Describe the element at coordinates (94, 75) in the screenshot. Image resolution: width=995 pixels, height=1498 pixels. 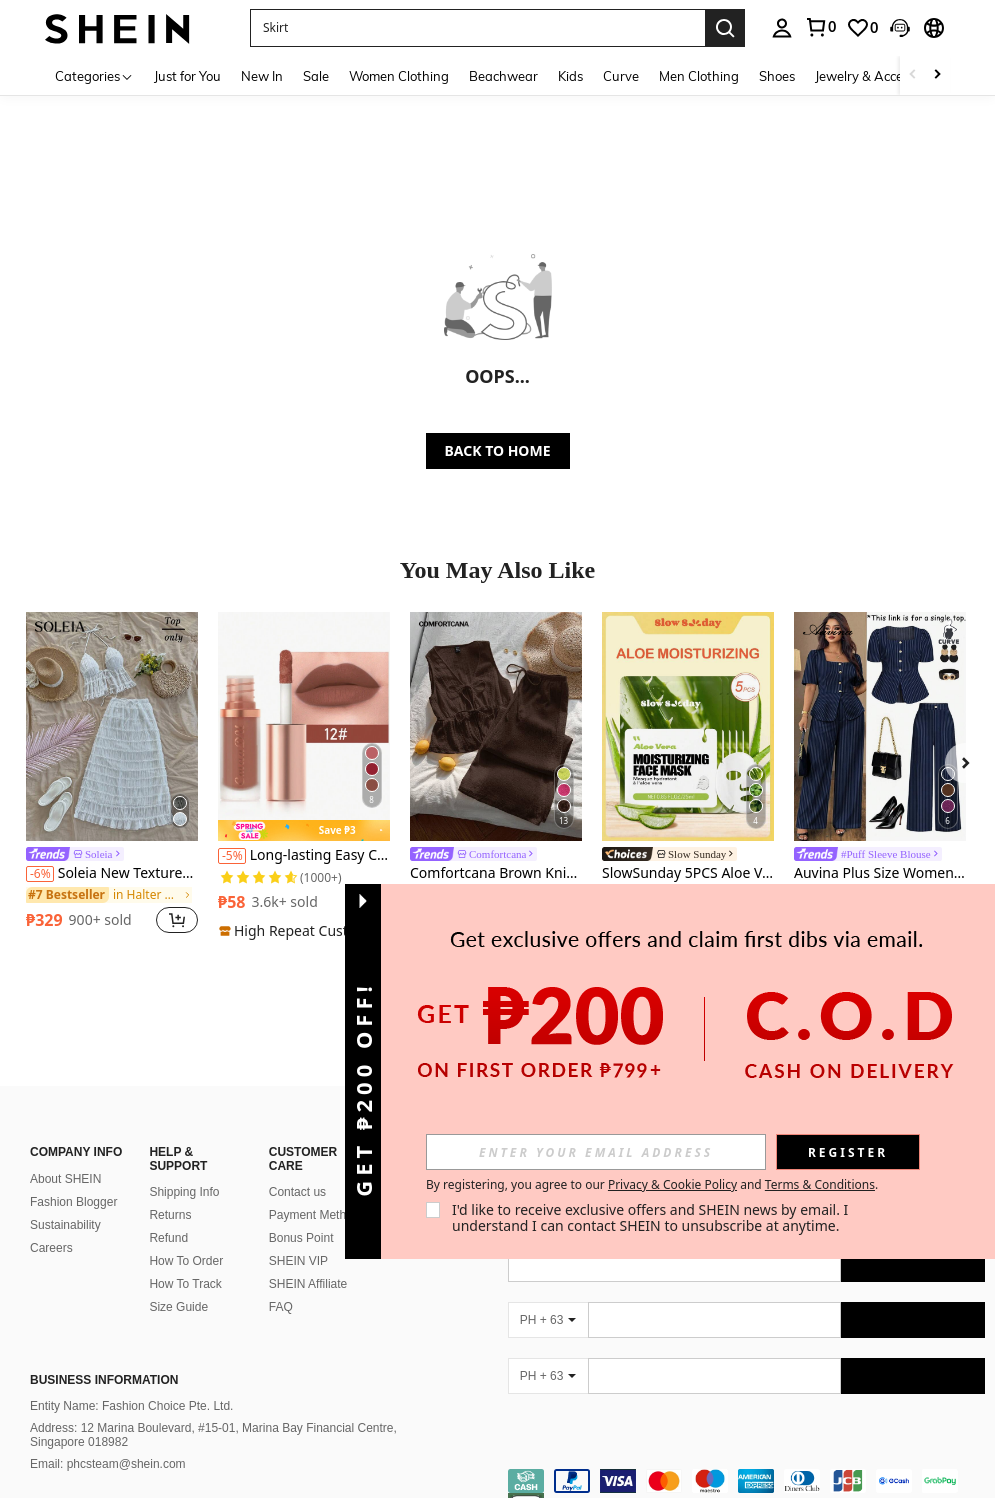
I see `[Categories]` at that location.